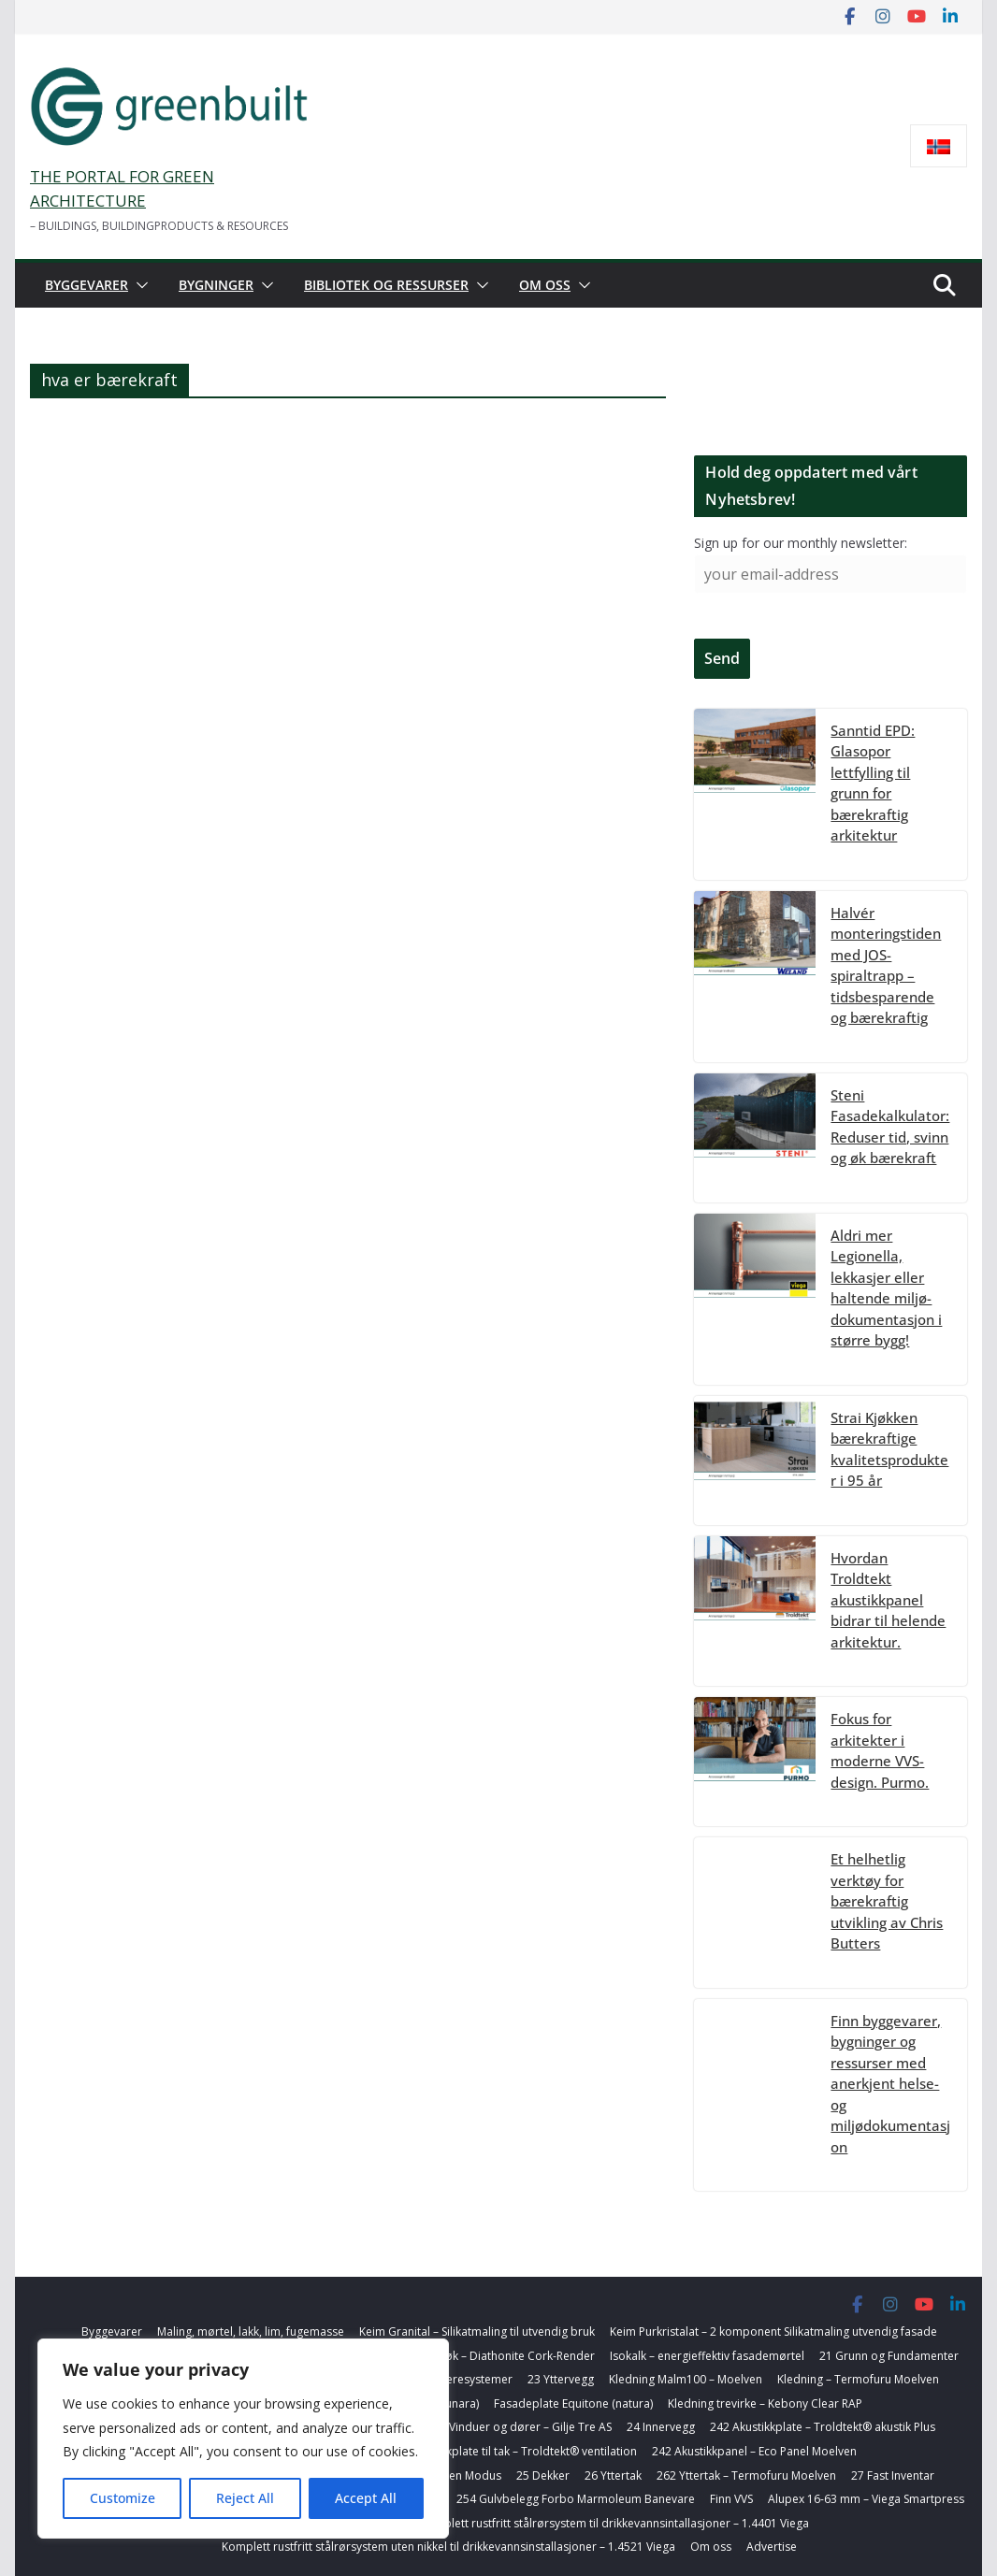  I want to click on 242 Akustikkplate – Troldtekt® akustik Plus, so click(822, 2427).